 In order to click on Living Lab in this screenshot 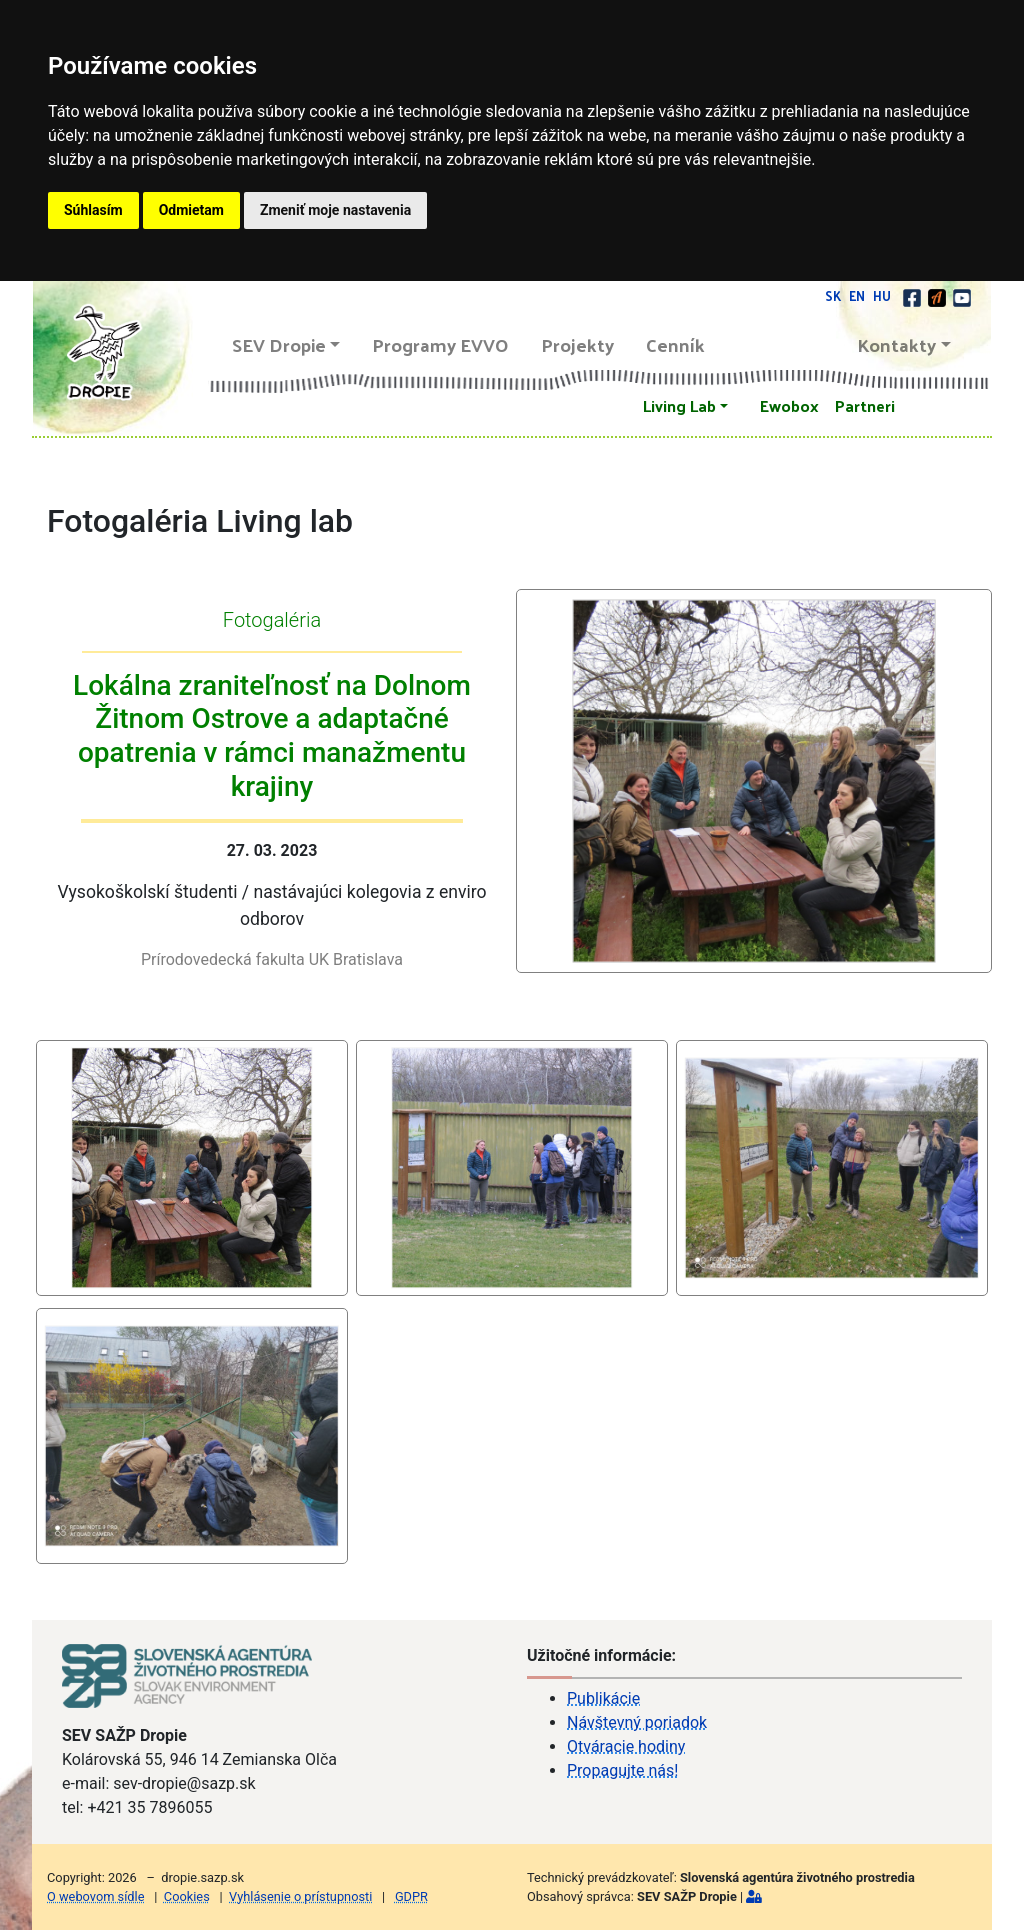, I will do `click(679, 405)`.